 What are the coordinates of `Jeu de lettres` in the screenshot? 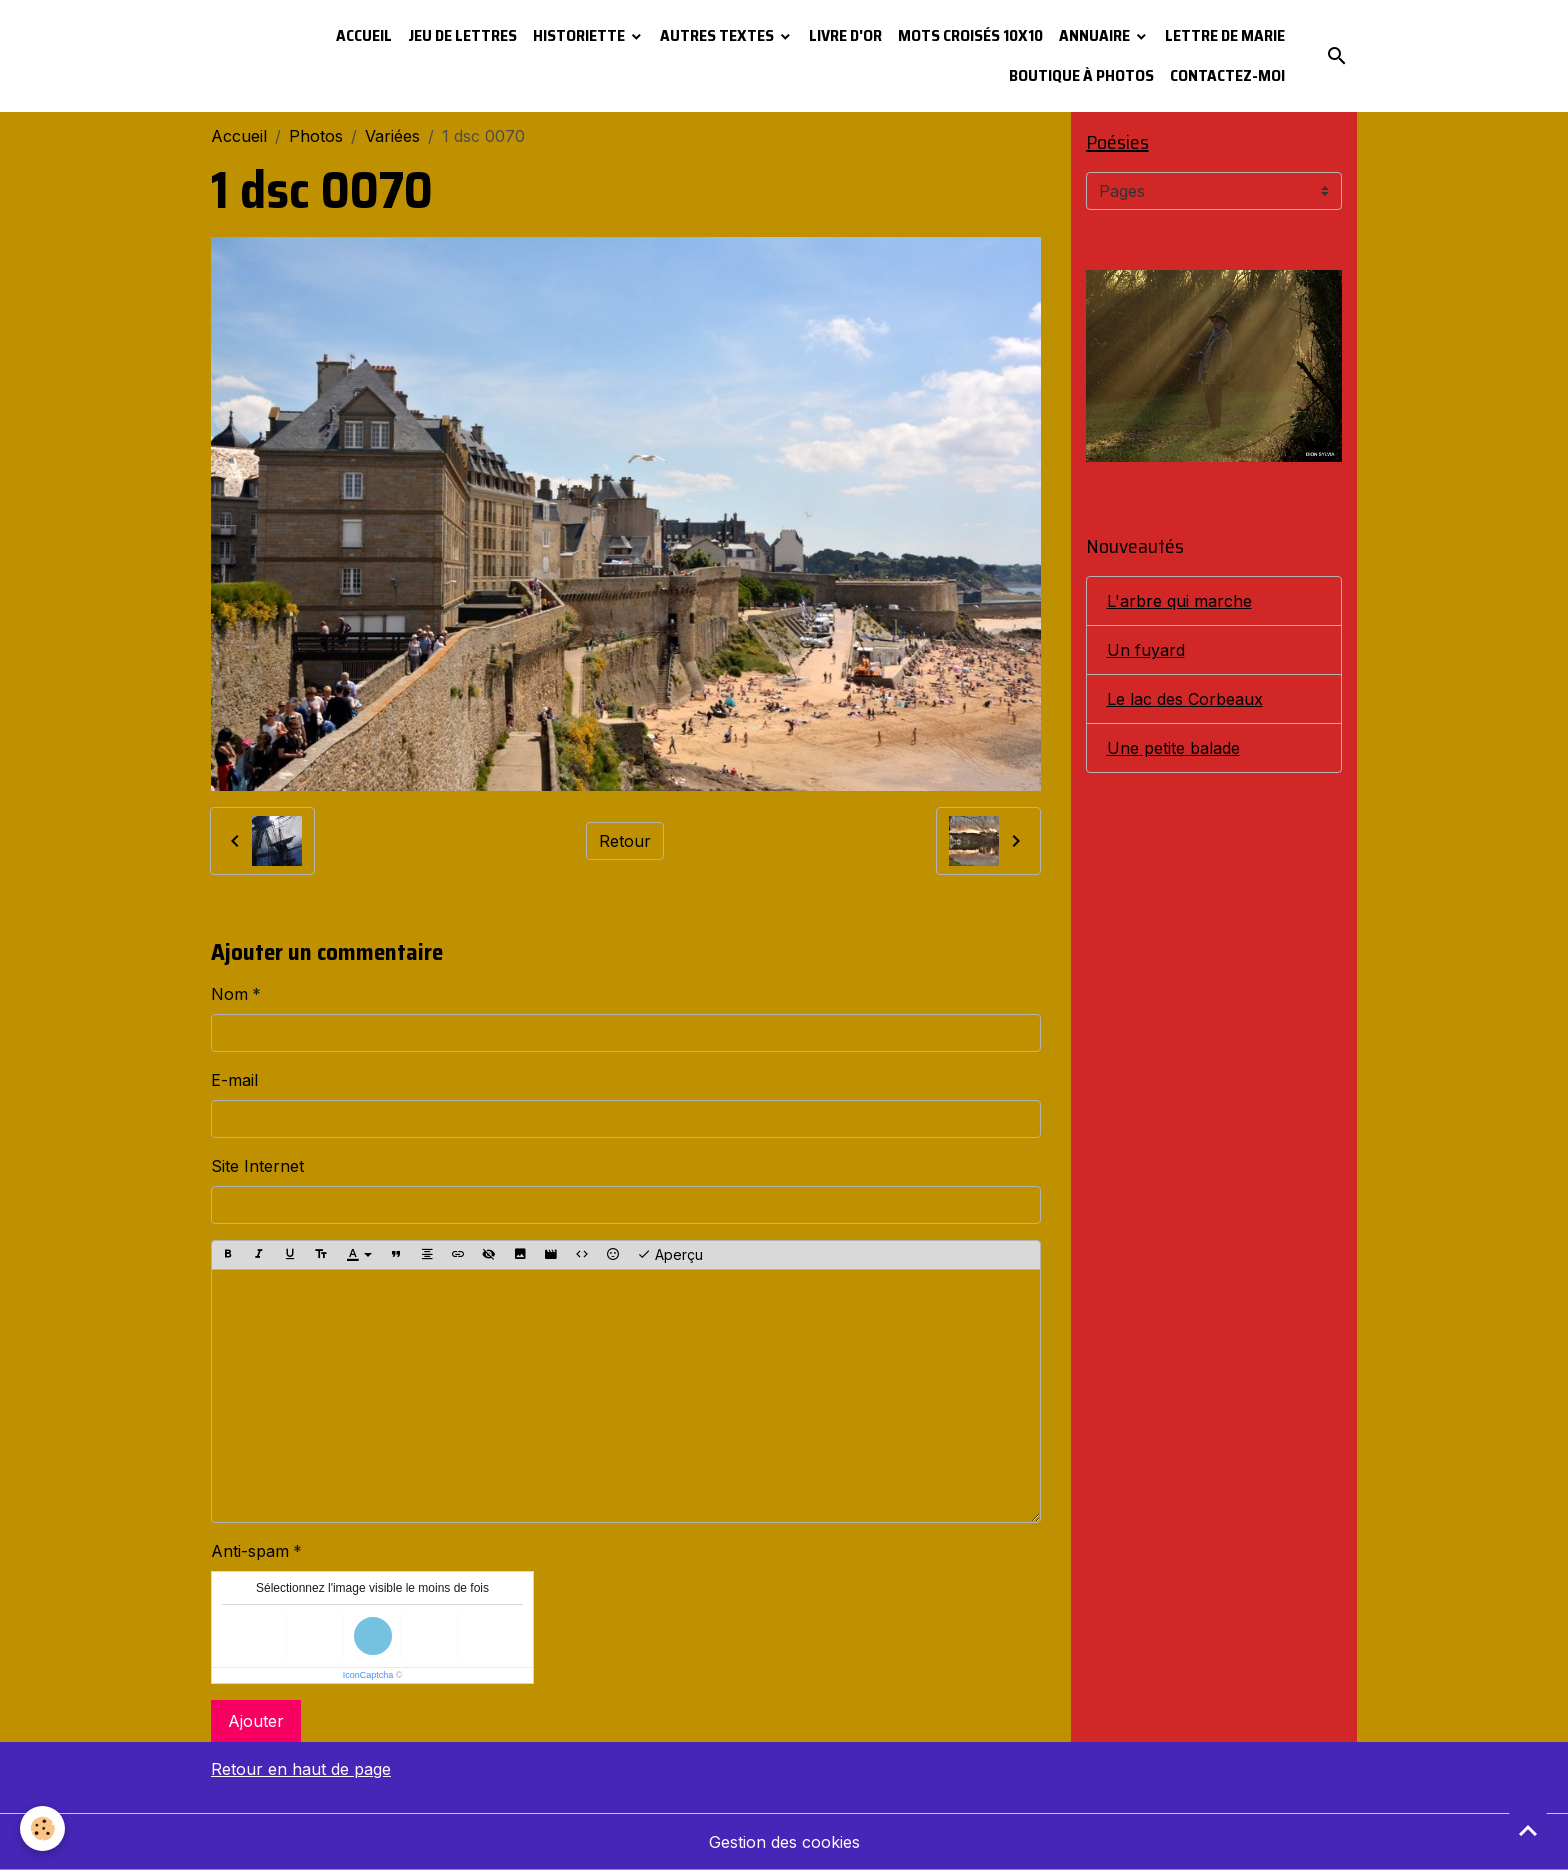 It's located at (462, 35).